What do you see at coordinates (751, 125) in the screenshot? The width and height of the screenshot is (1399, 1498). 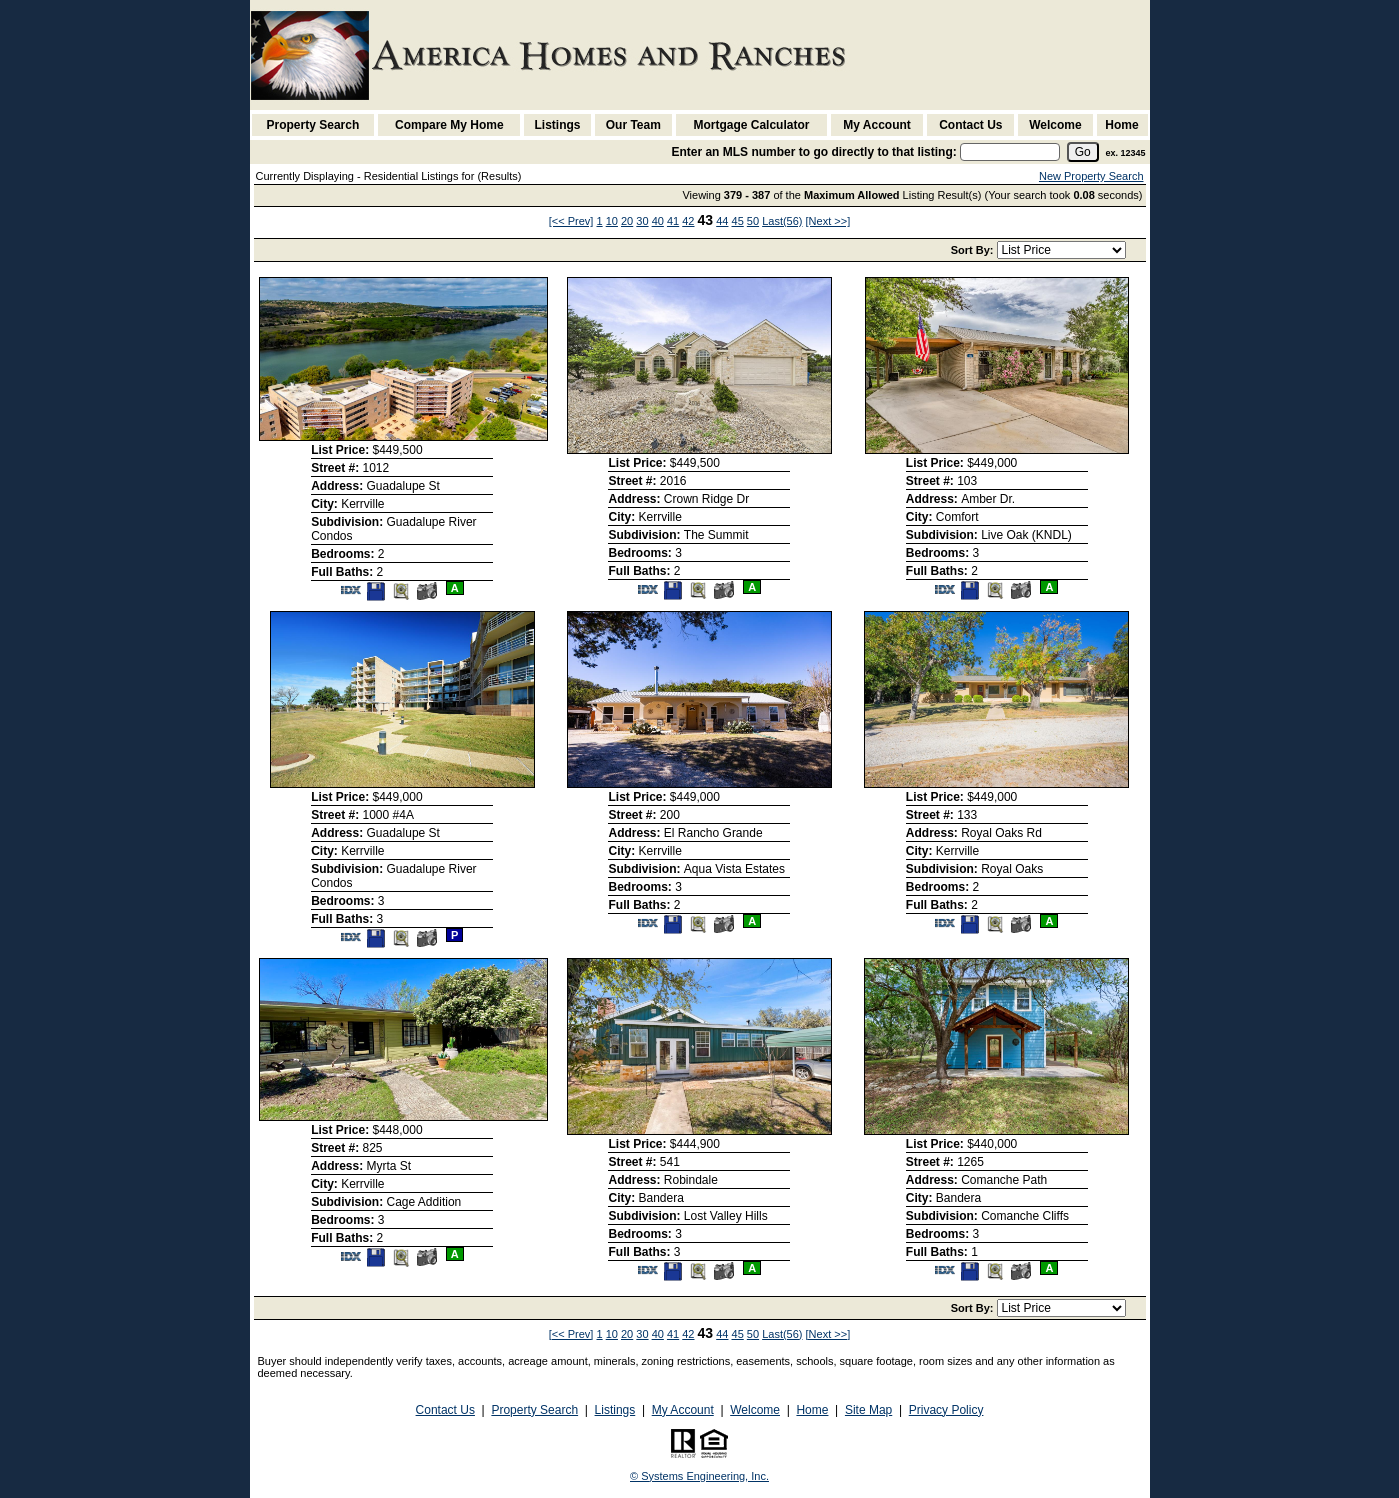 I see `Mortgage Calculator` at bounding box center [751, 125].